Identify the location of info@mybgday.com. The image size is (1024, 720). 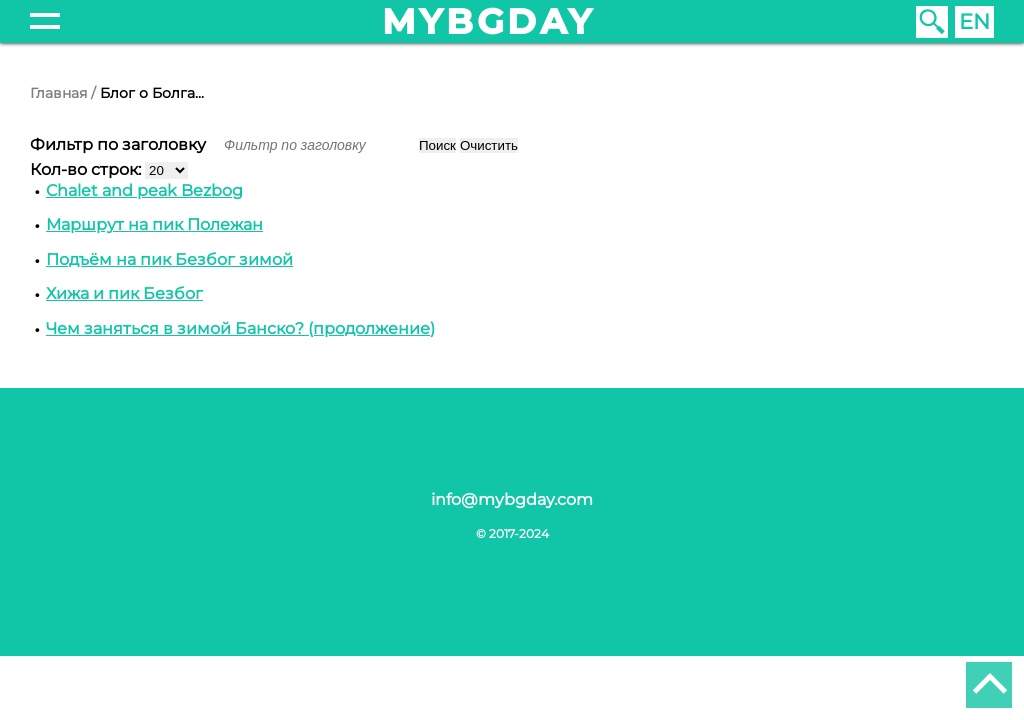
(512, 499).